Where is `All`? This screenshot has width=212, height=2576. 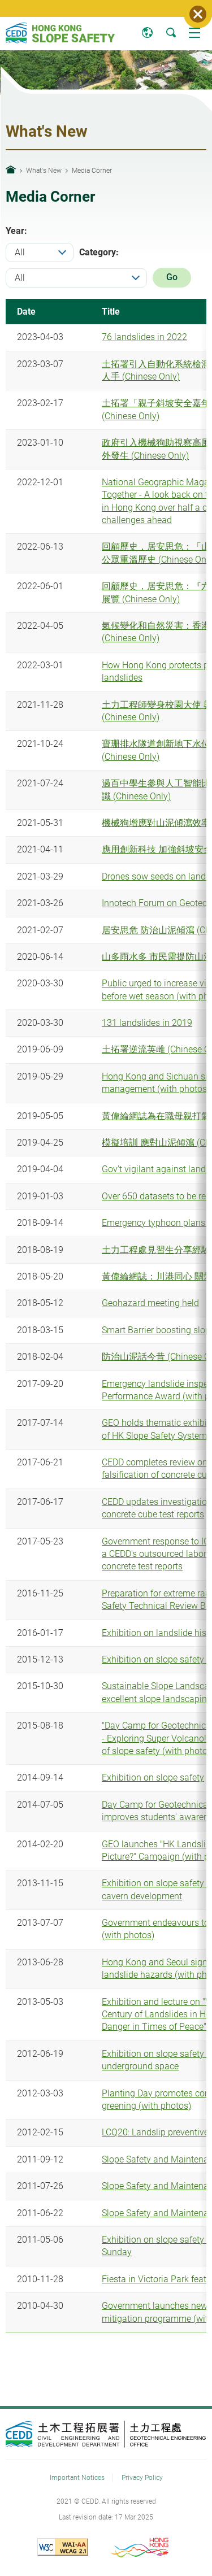
All is located at coordinates (20, 252).